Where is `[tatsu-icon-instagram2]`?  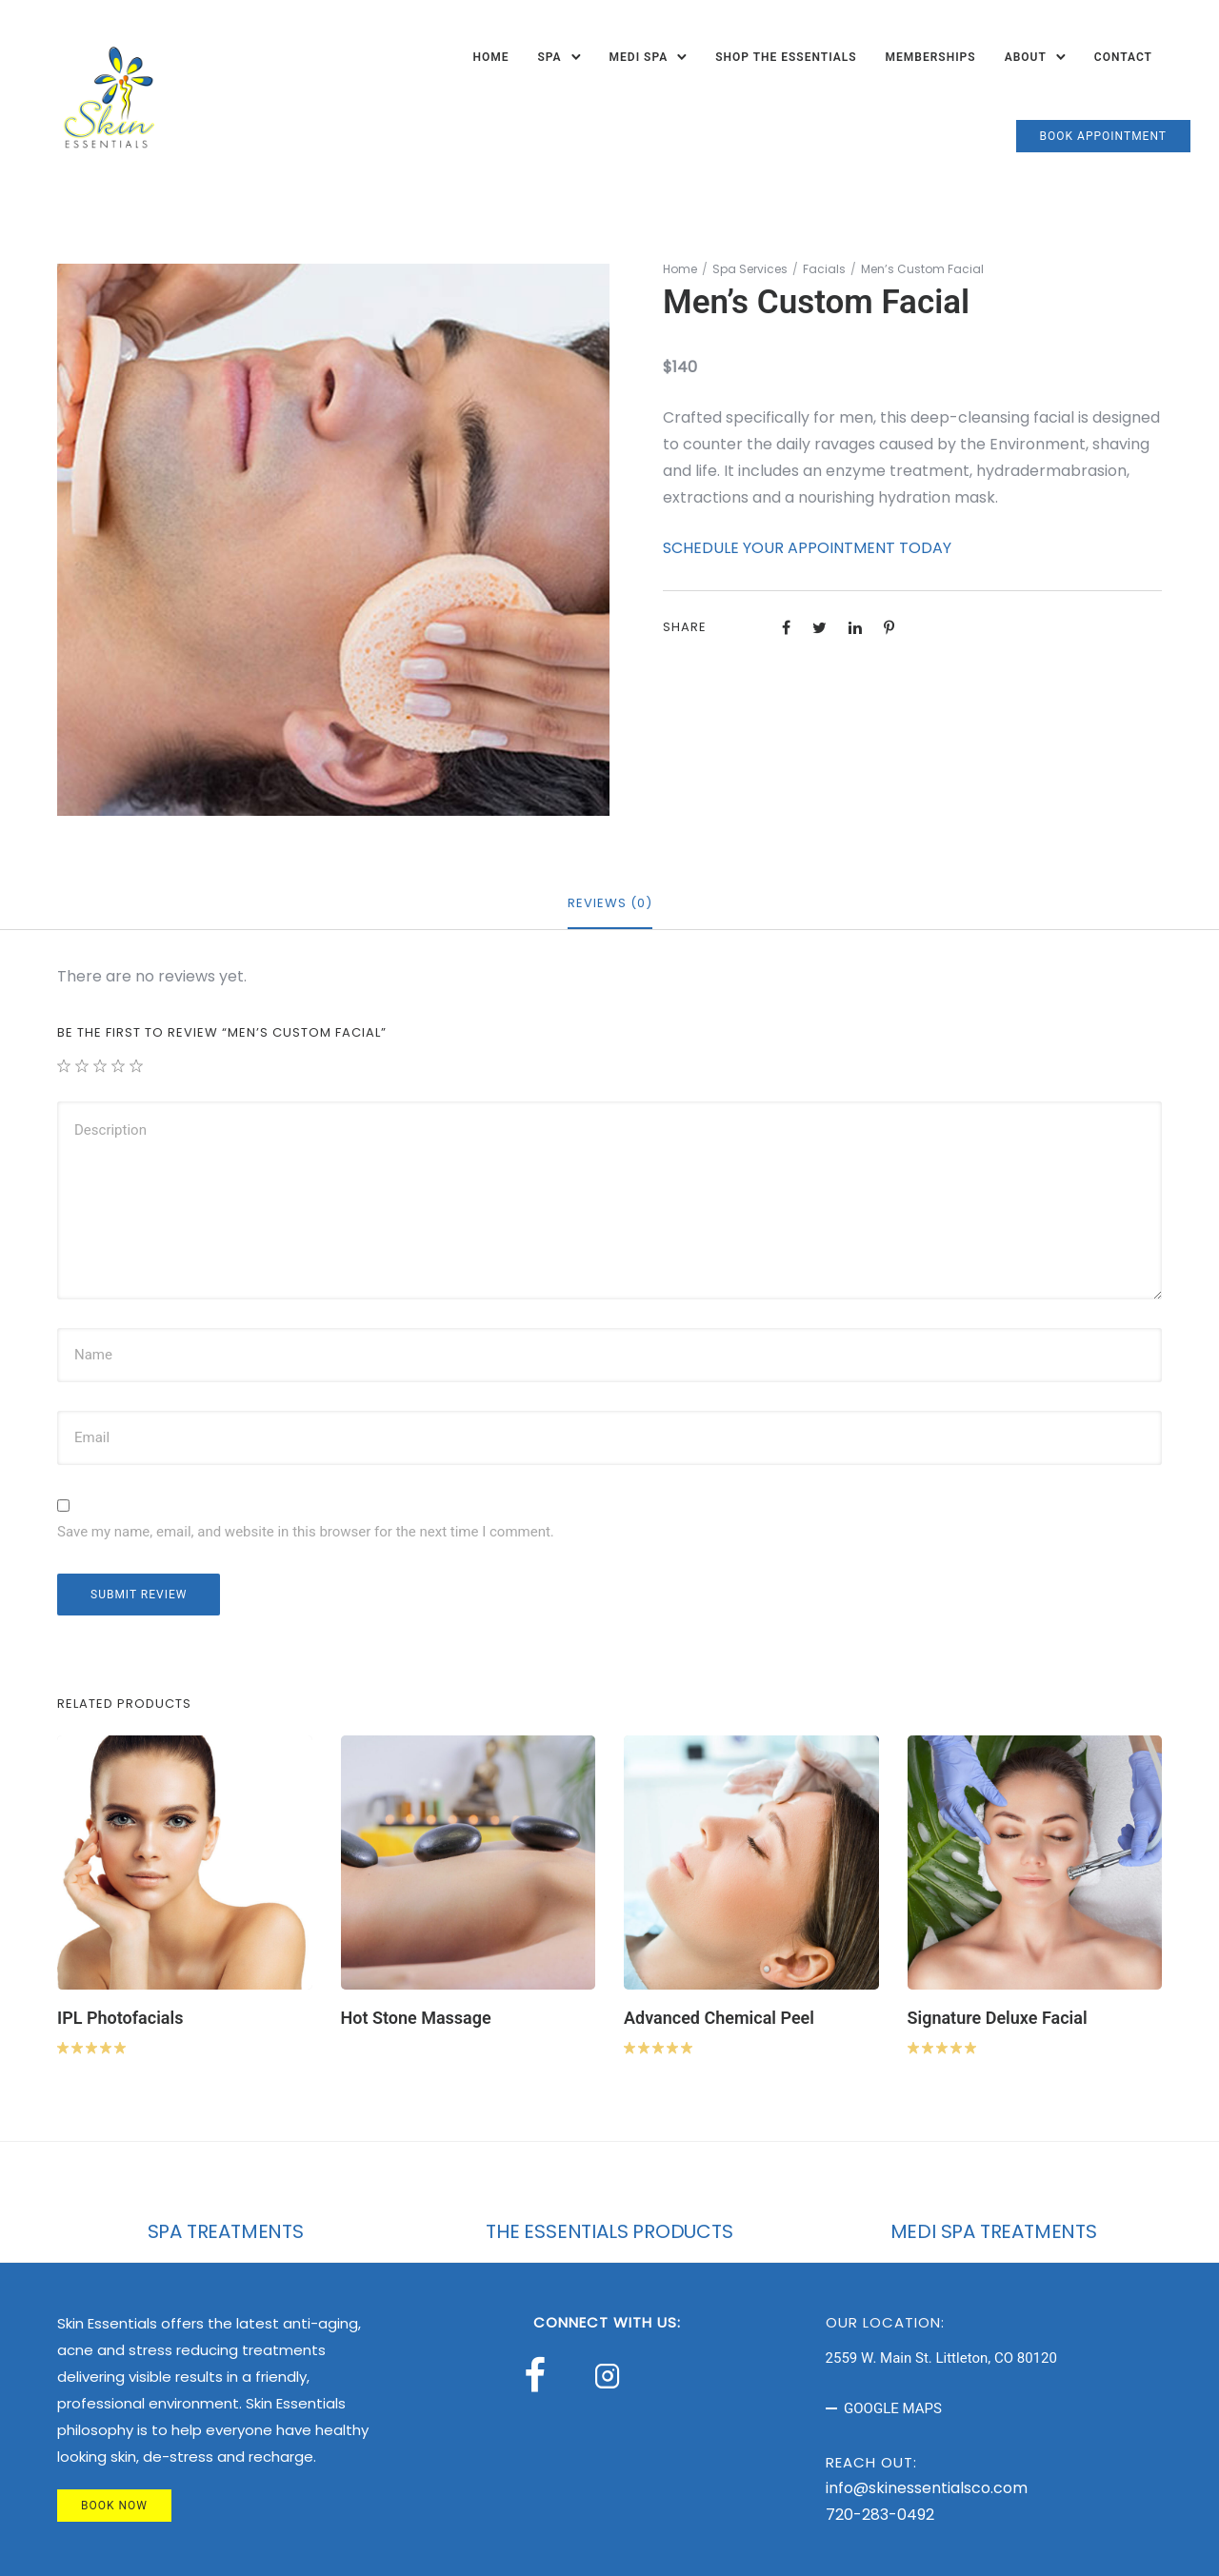
[tatsu-icon-instagram2] is located at coordinates (612, 2375).